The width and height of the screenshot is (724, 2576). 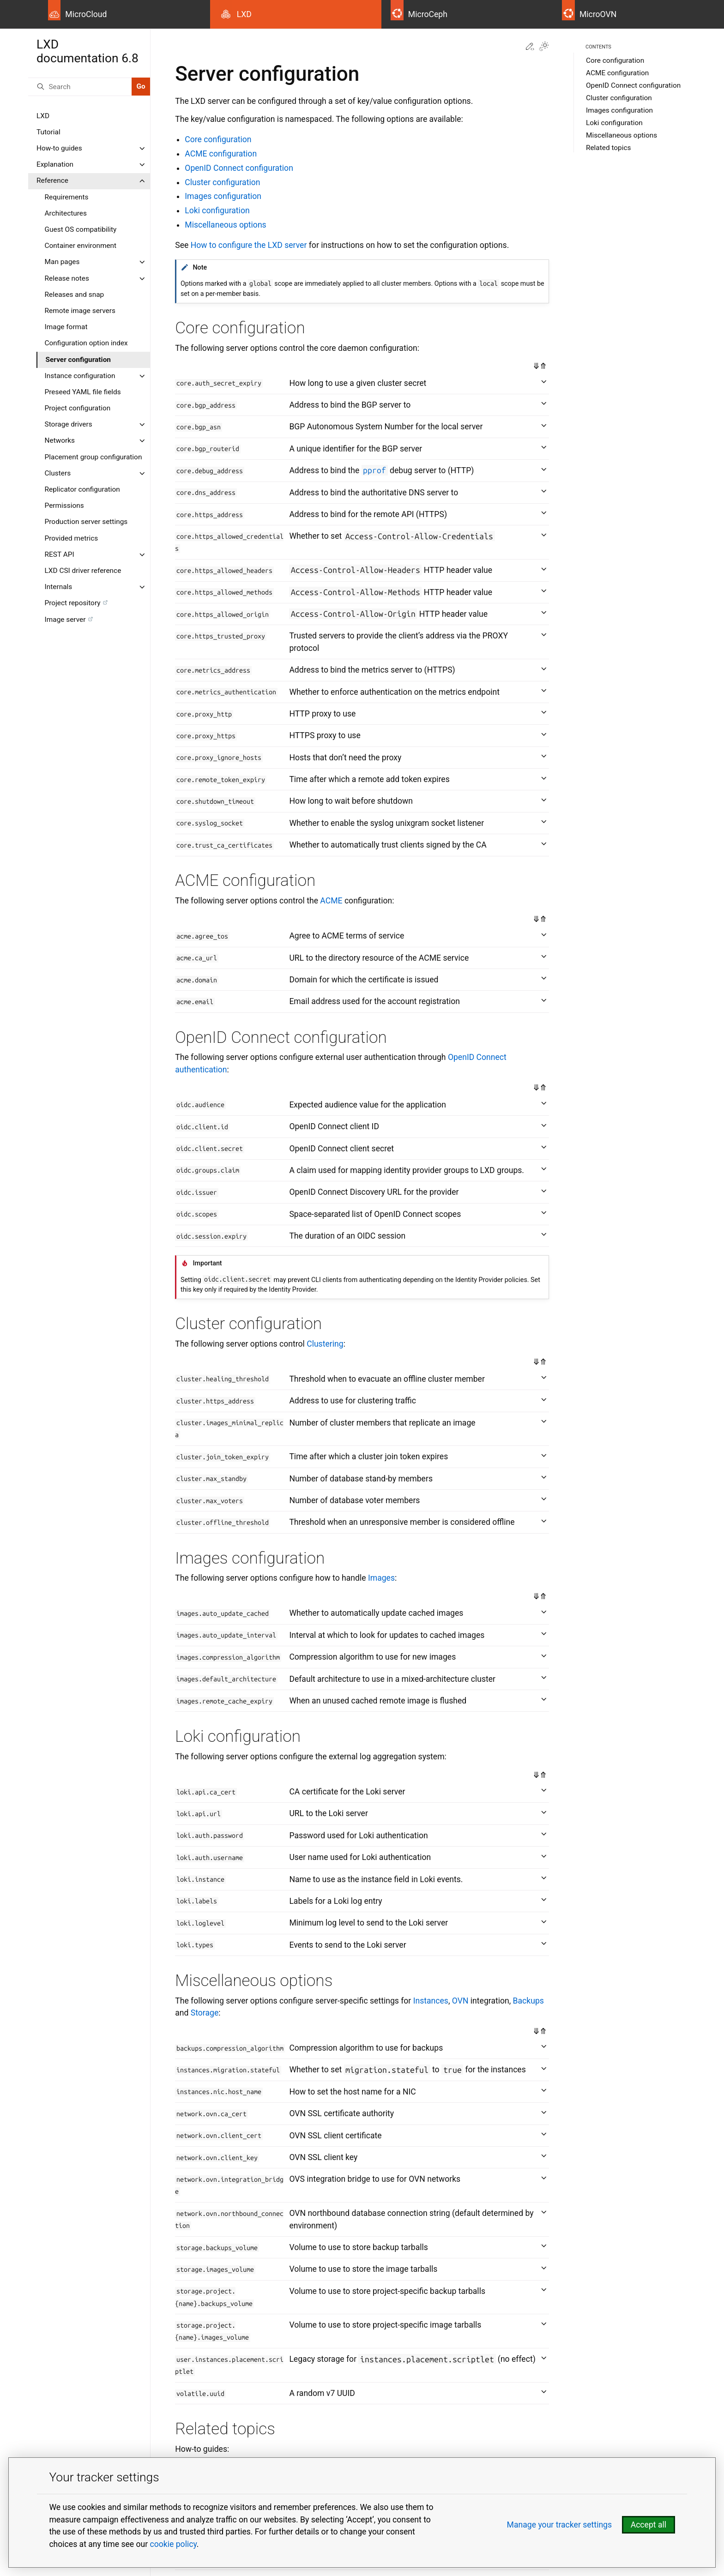 I want to click on Container environment, so click(x=81, y=245).